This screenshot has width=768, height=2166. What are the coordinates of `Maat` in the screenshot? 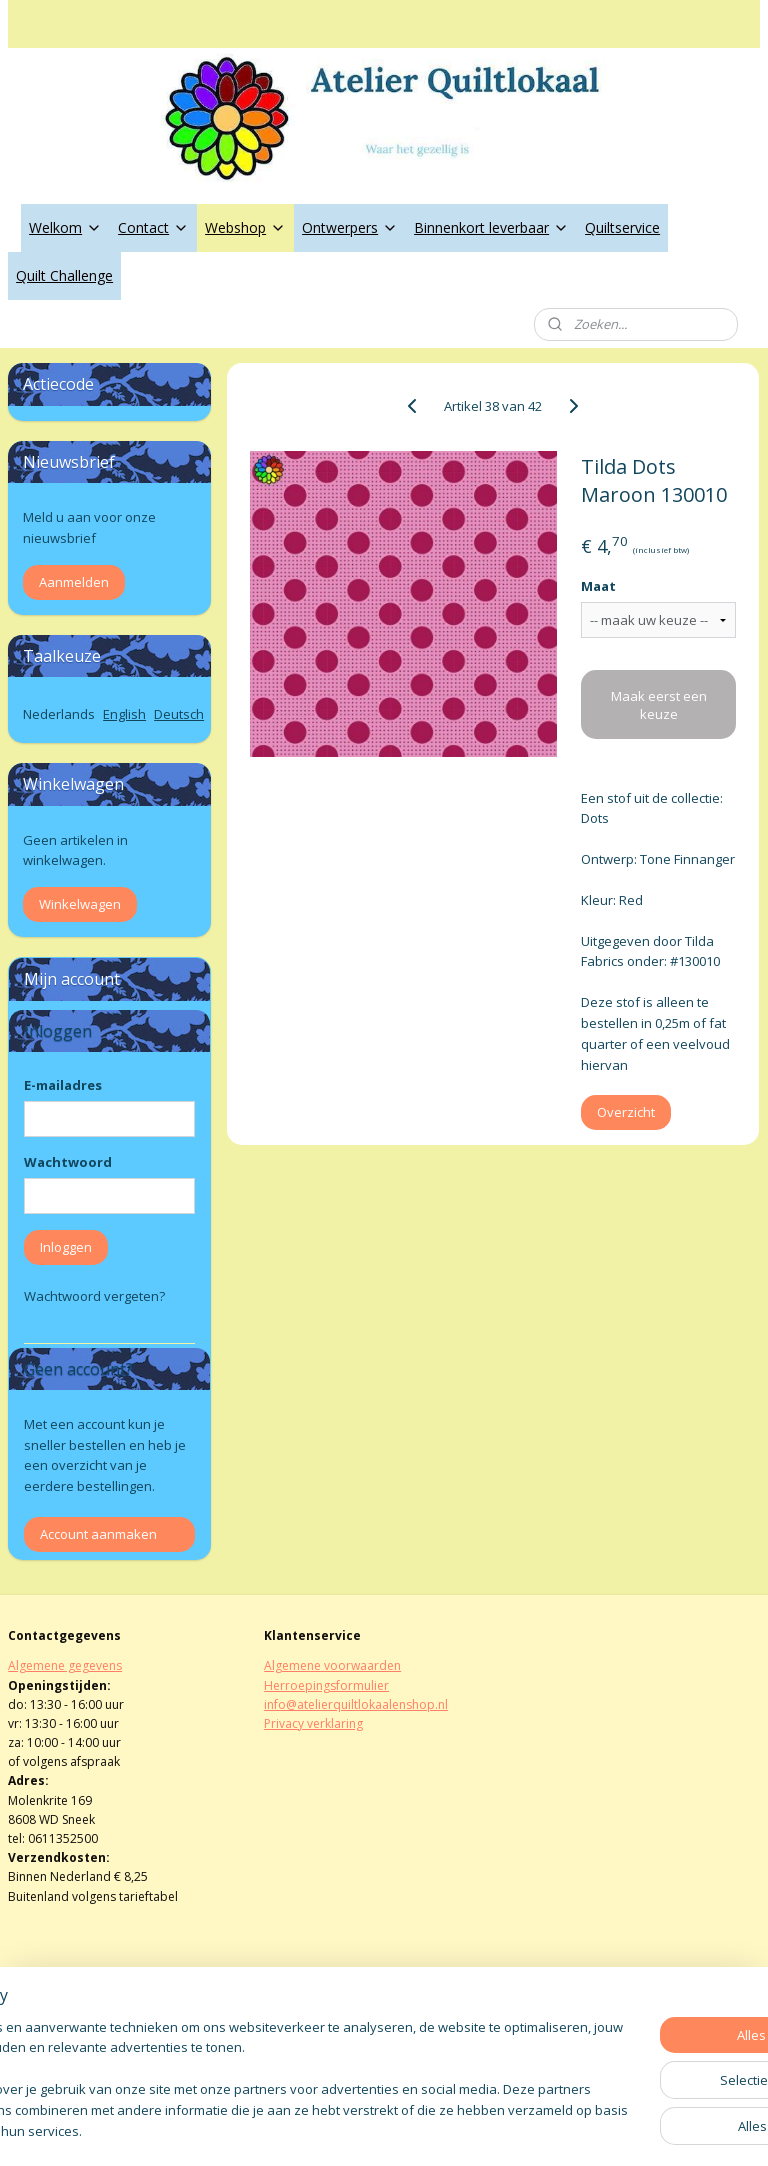 It's located at (599, 587).